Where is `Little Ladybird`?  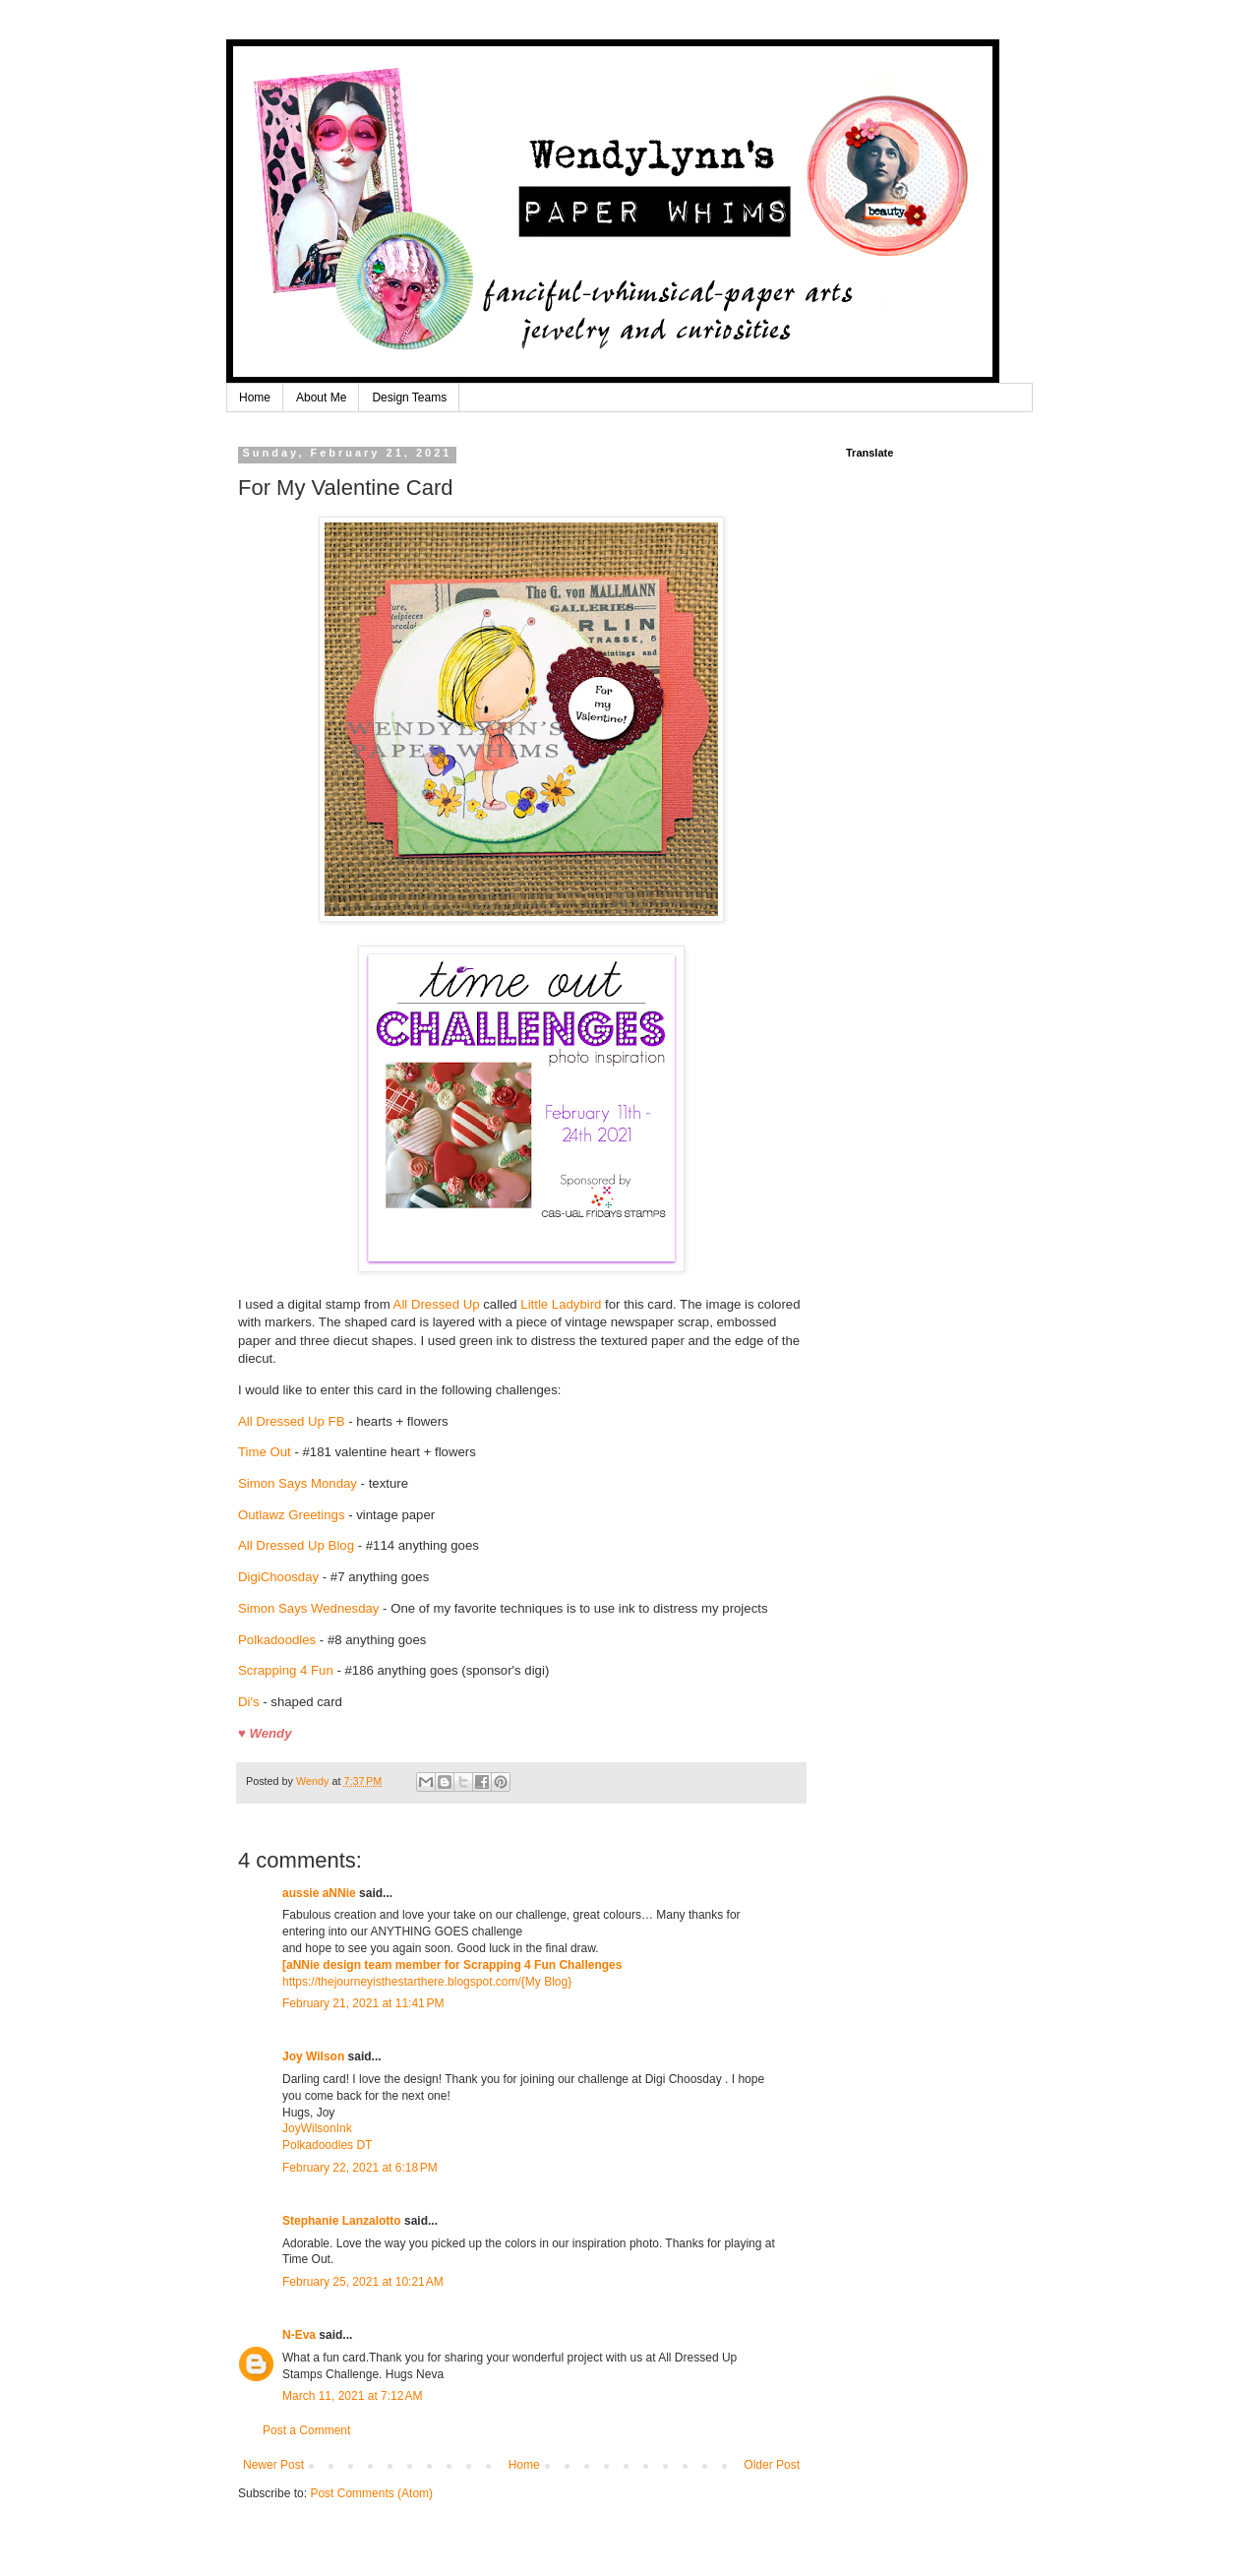
Little Ladybird is located at coordinates (560, 1304).